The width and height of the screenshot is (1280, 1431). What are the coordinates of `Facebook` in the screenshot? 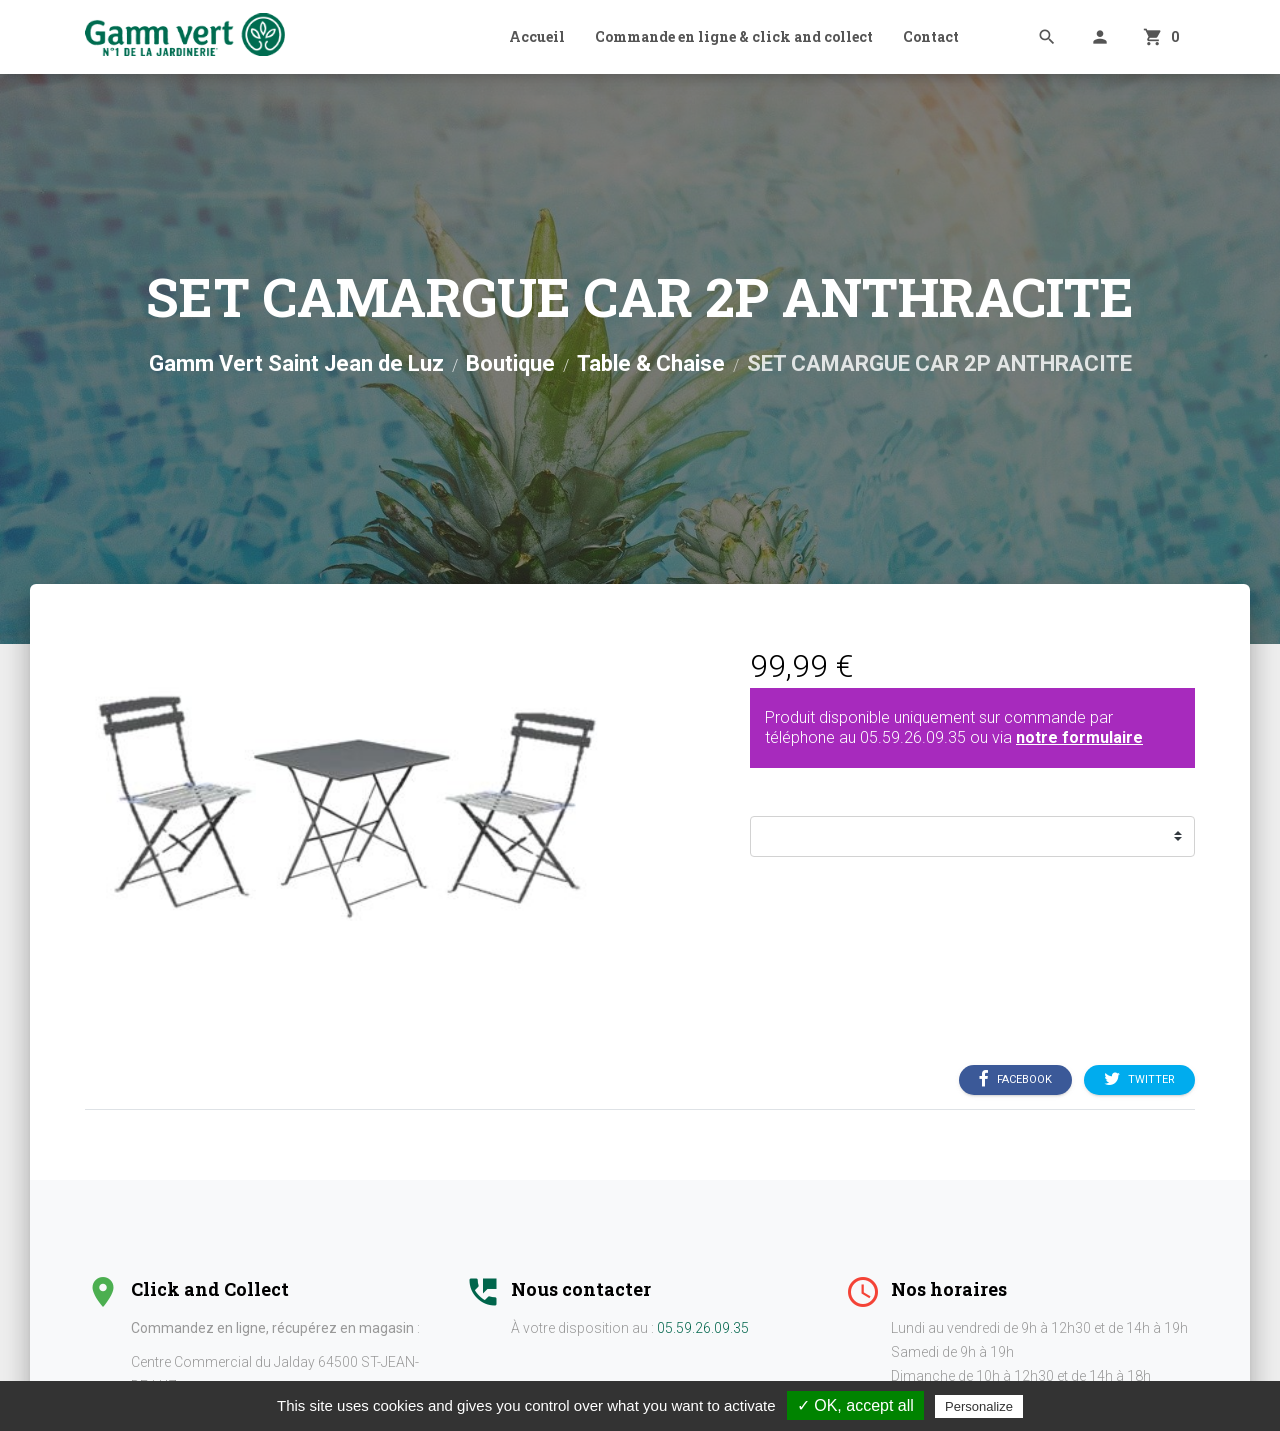 It's located at (1015, 1080).